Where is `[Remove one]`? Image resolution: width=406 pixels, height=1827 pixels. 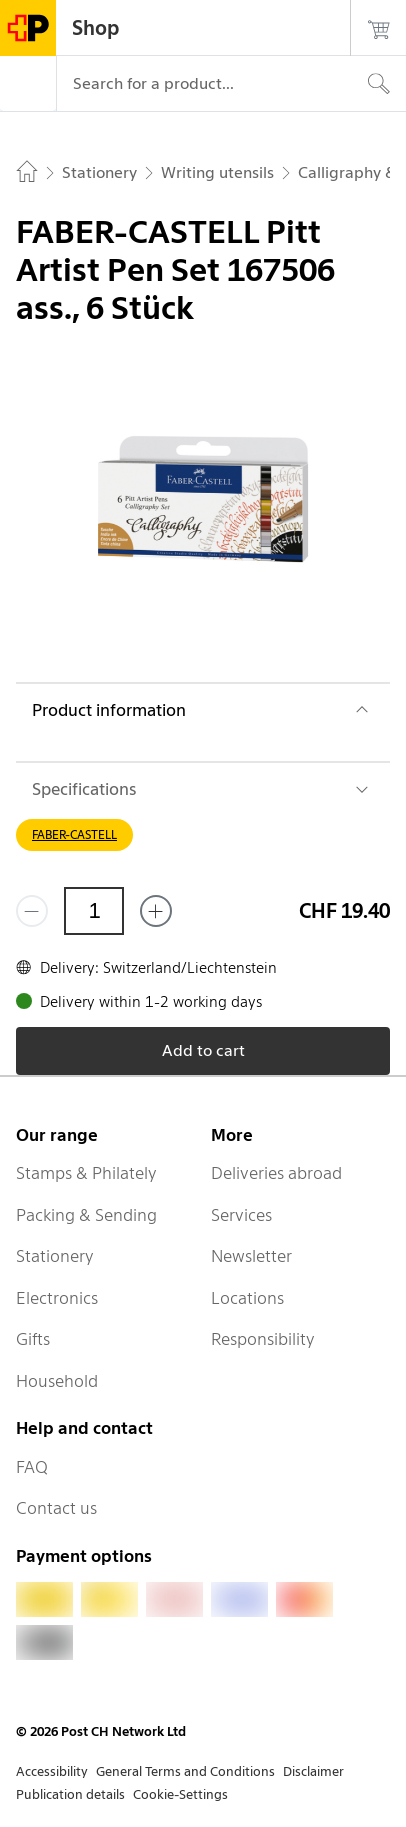
[Remove one] is located at coordinates (32, 911).